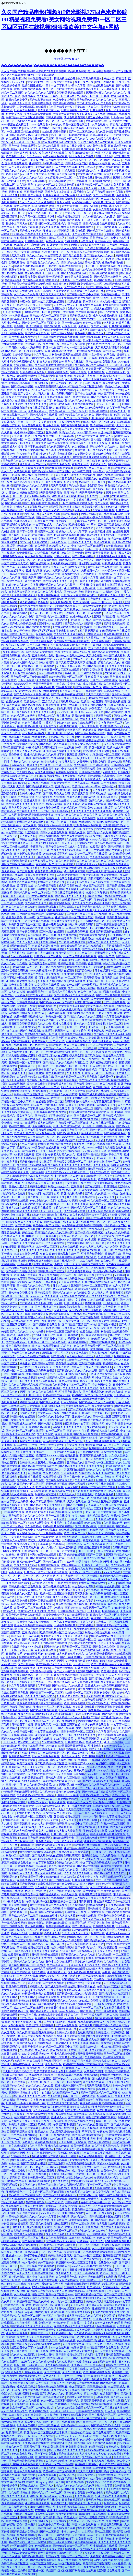 Image resolution: width=133 pixels, height=2576 pixels. Describe the element at coordinates (86, 1275) in the screenshot. I see `麻豆久久久久` at that location.